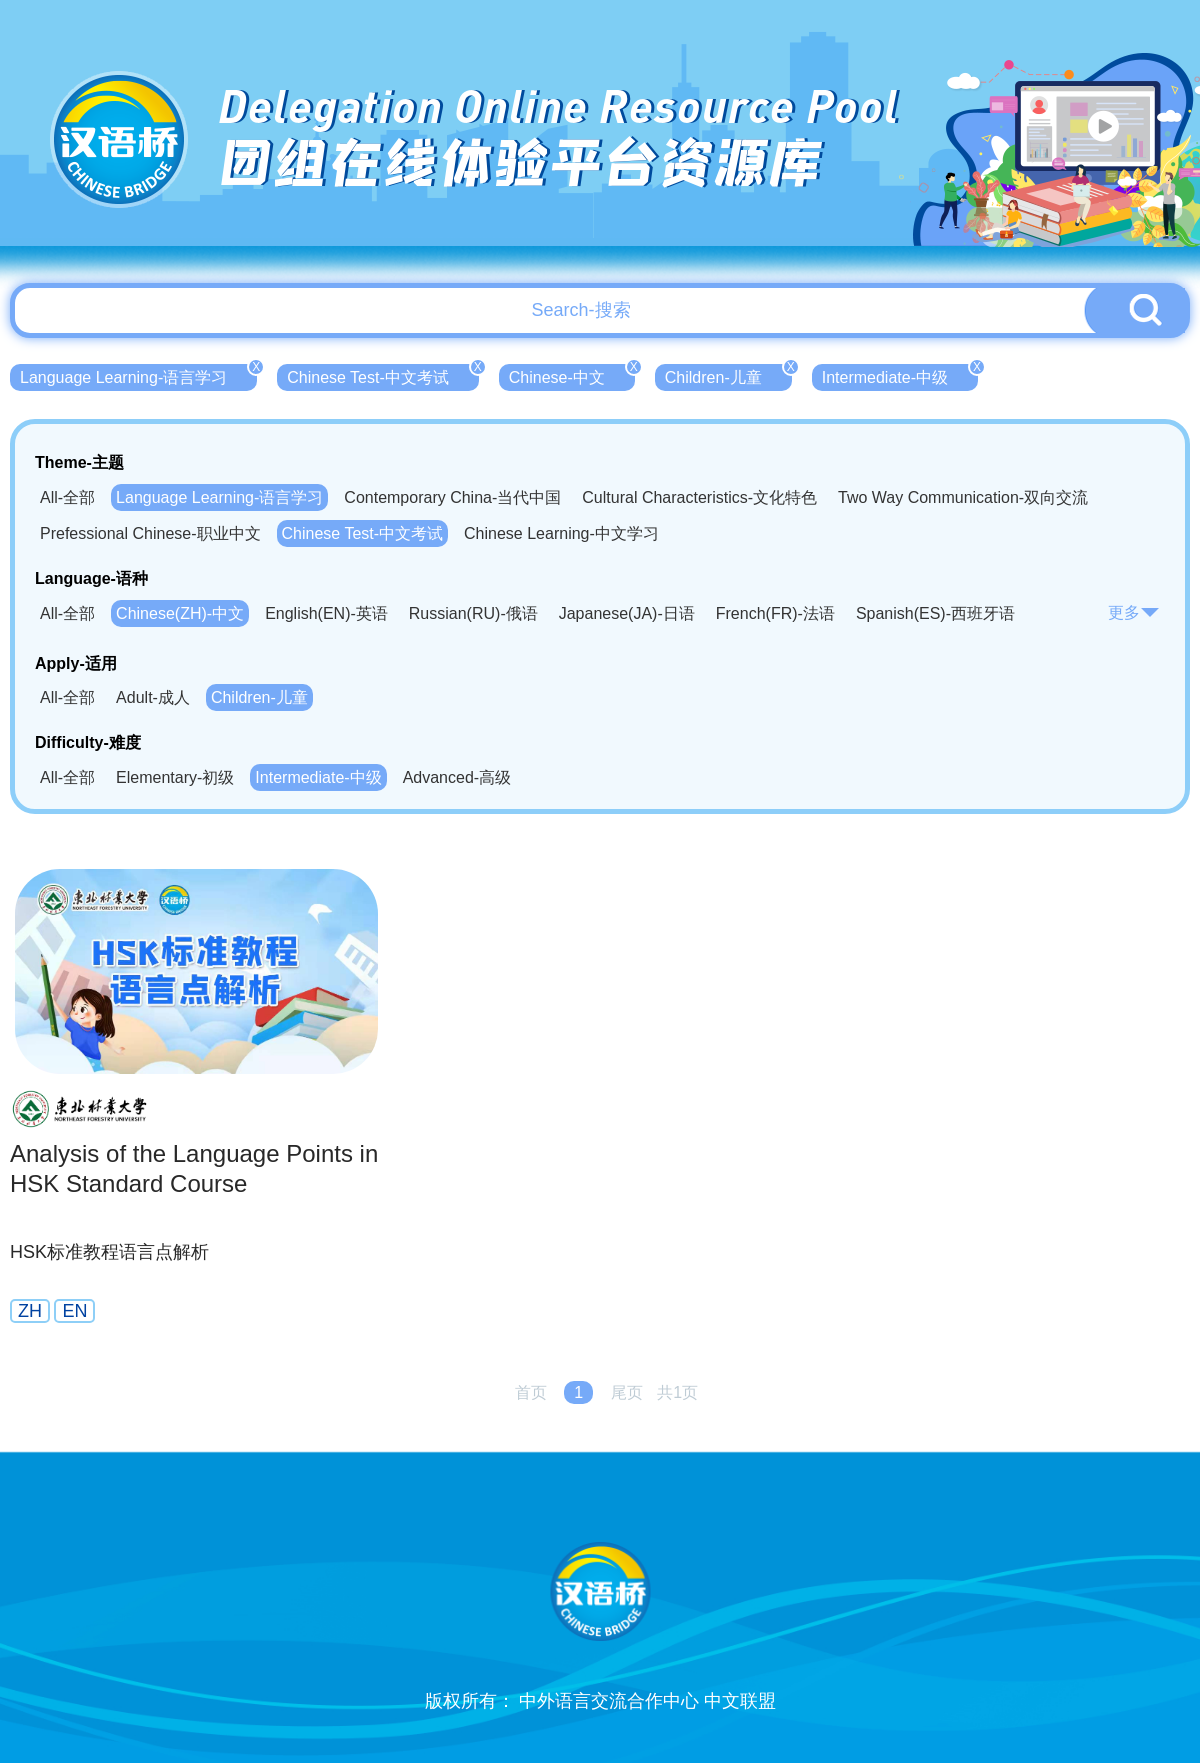  I want to click on Cultural Characteristics-文化特色, so click(699, 497).